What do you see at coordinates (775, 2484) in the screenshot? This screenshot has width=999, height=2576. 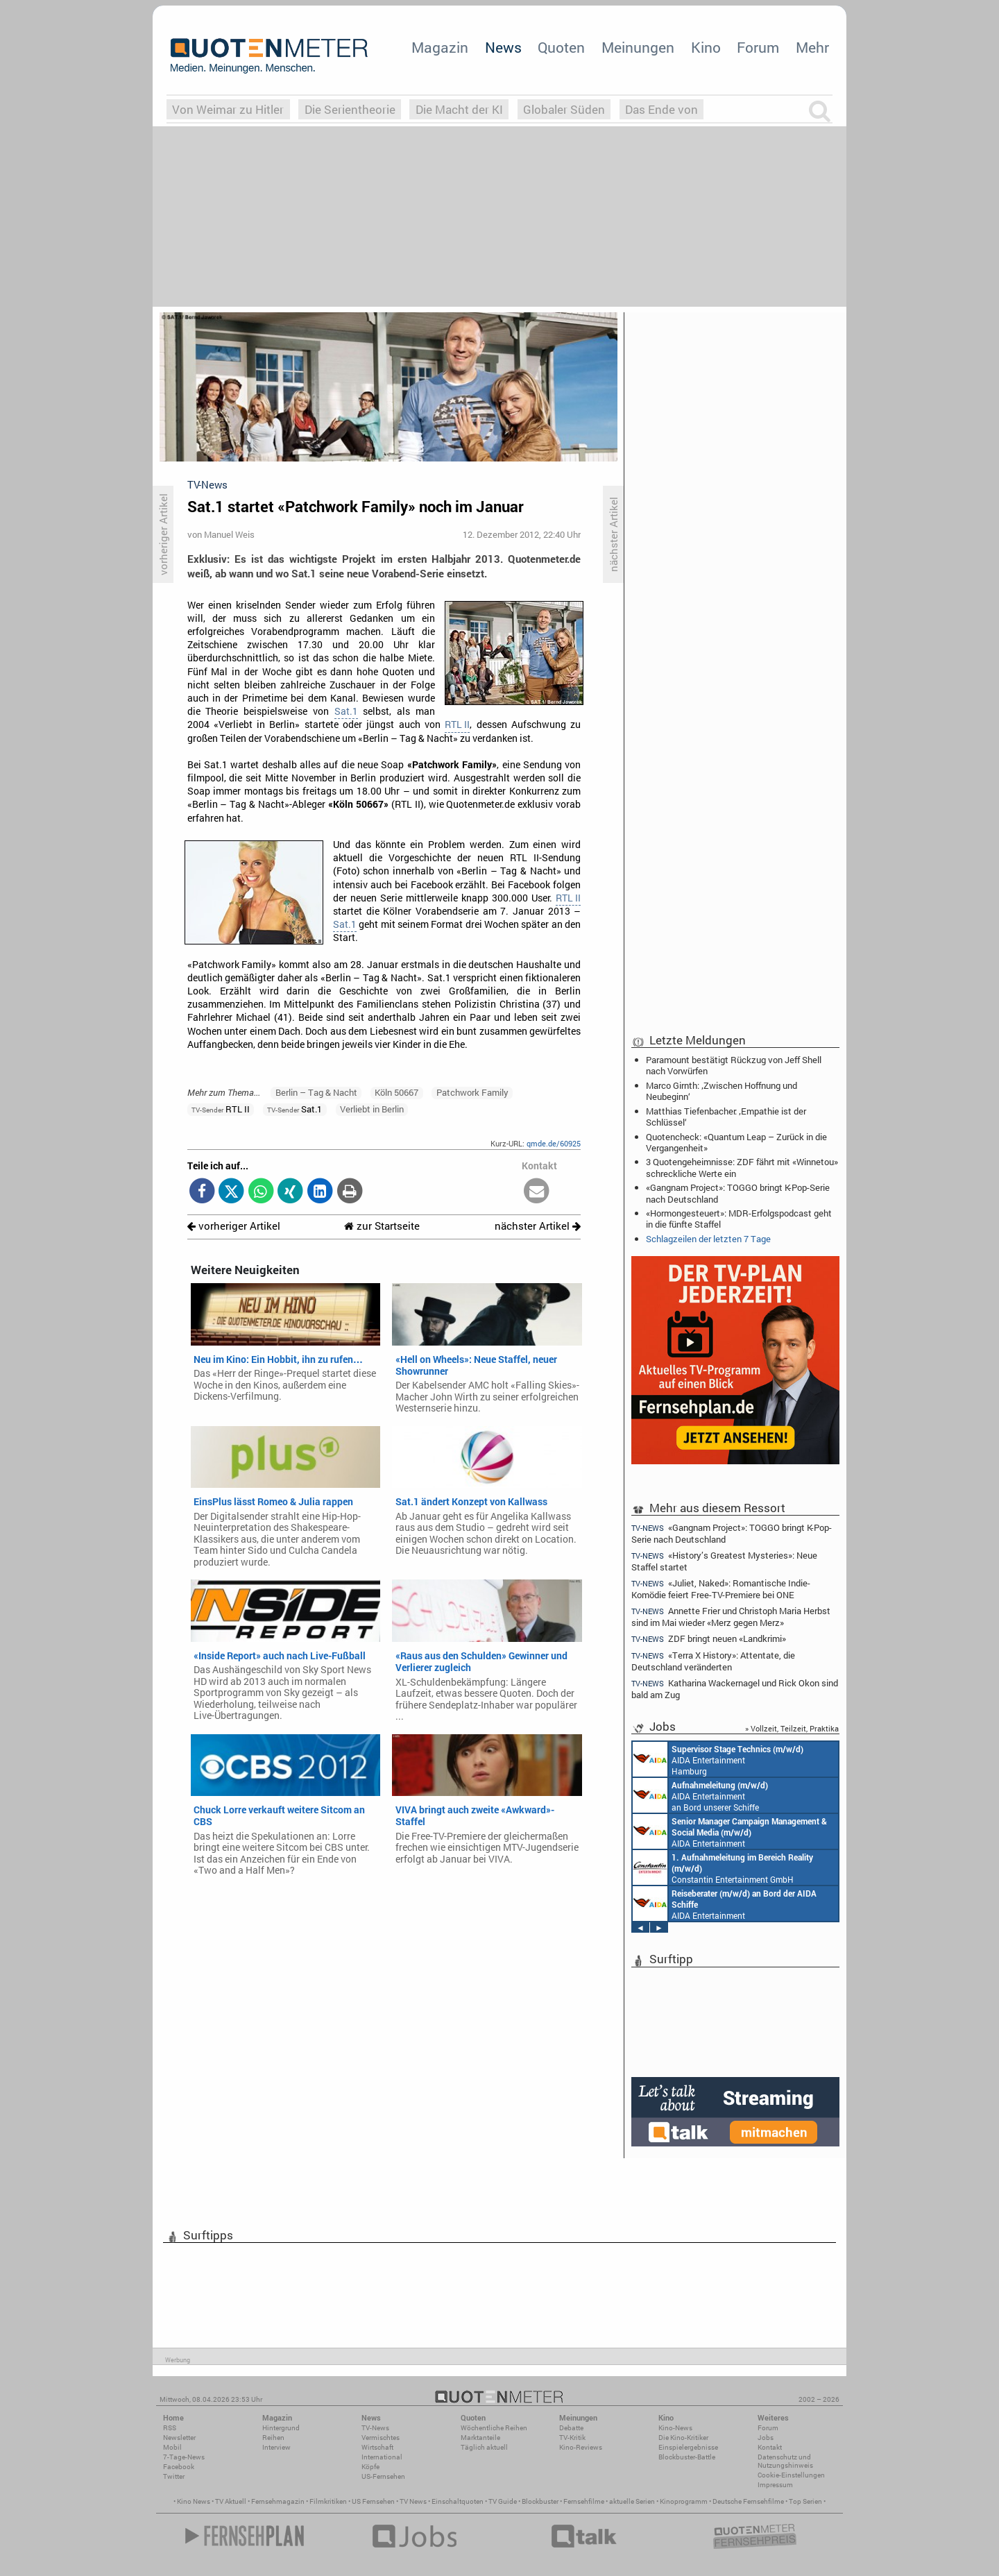 I see `Impressum` at bounding box center [775, 2484].